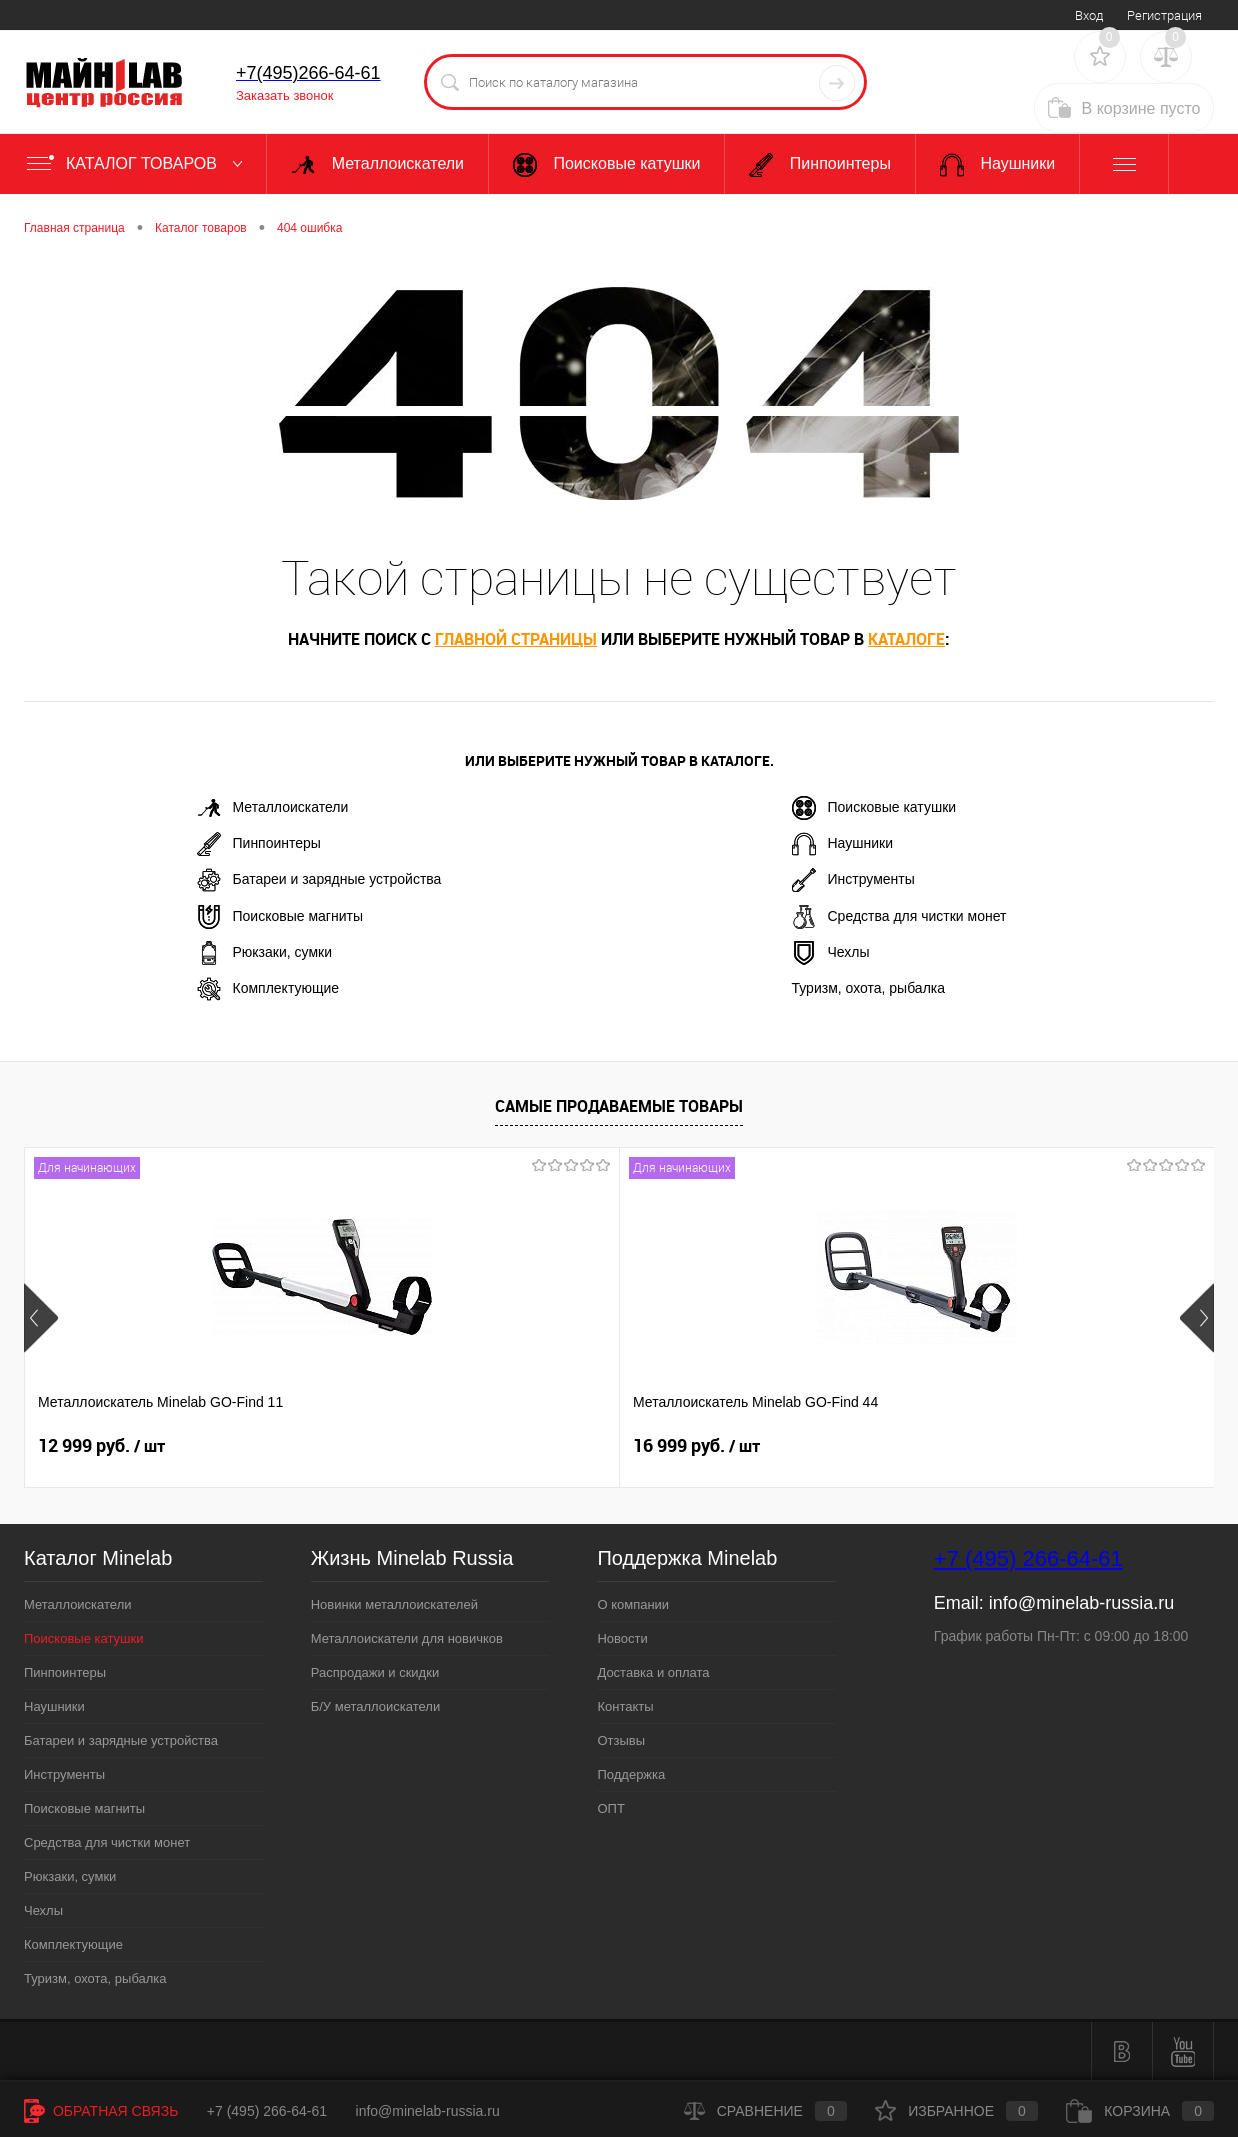 The image size is (1238, 2137). What do you see at coordinates (869, 988) in the screenshot?
I see `Туризм, охота, рыбалка` at bounding box center [869, 988].